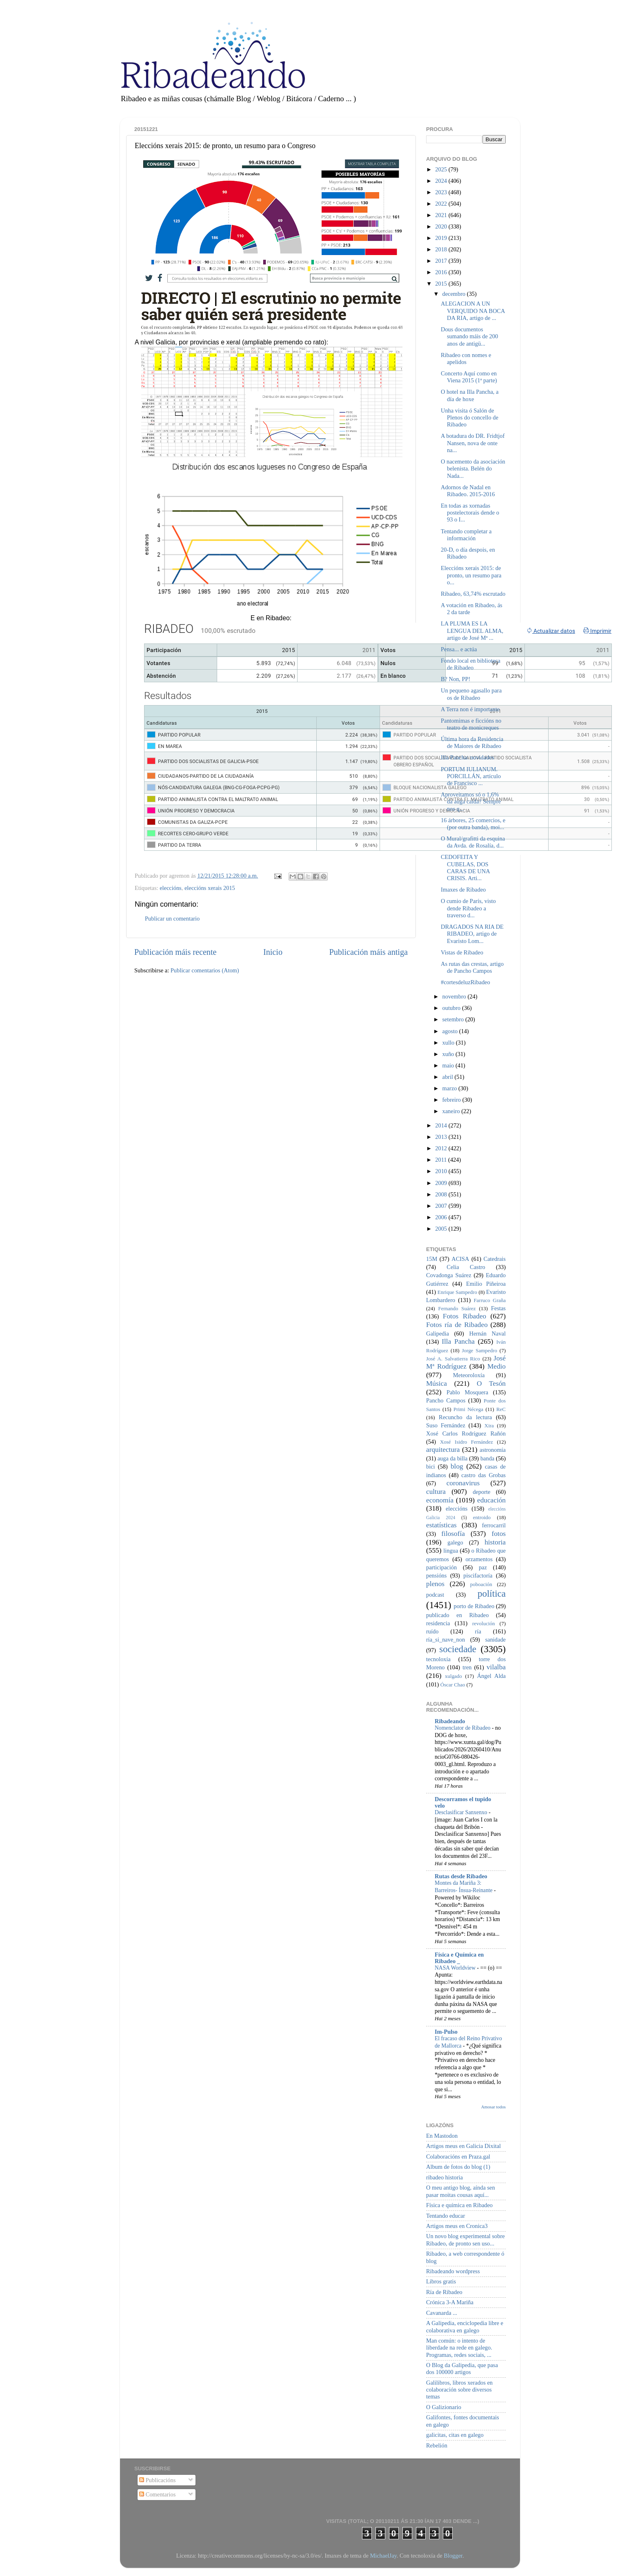 This screenshot has height=2576, width=640. Describe the element at coordinates (157, 2494) in the screenshot. I see `Comentarios` at that location.